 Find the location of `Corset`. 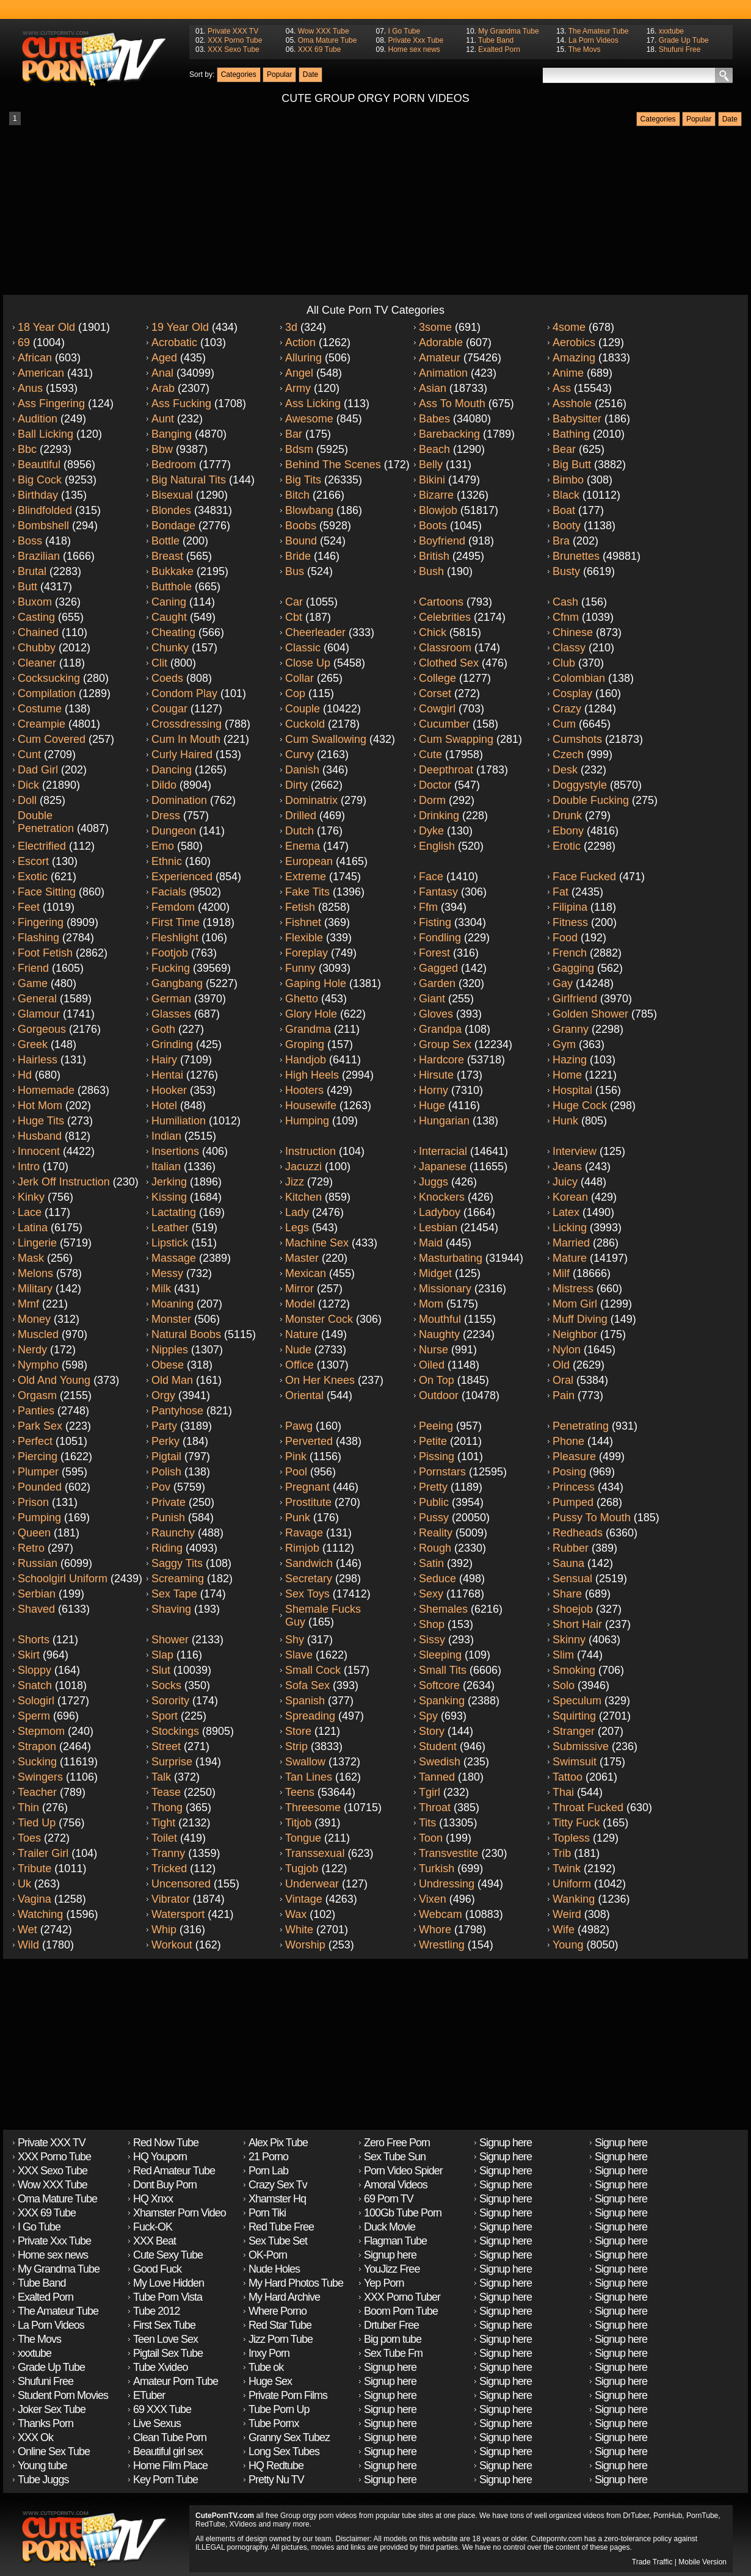

Corset is located at coordinates (435, 693).